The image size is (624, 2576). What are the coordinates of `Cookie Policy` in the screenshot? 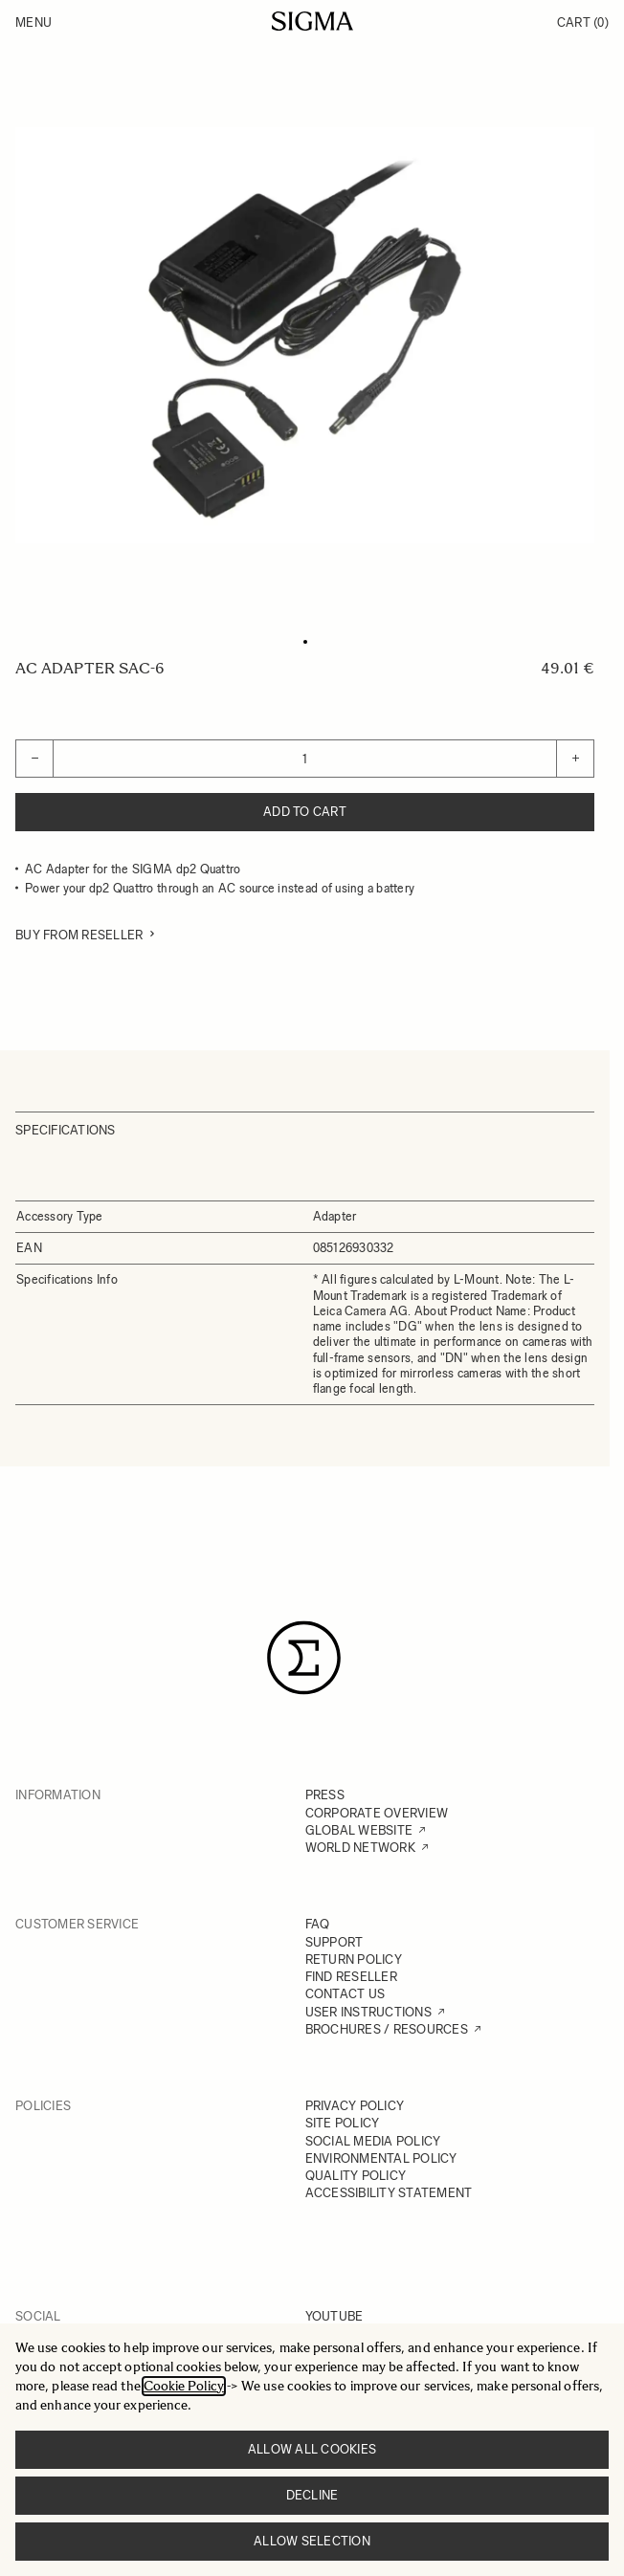 It's located at (184, 2386).